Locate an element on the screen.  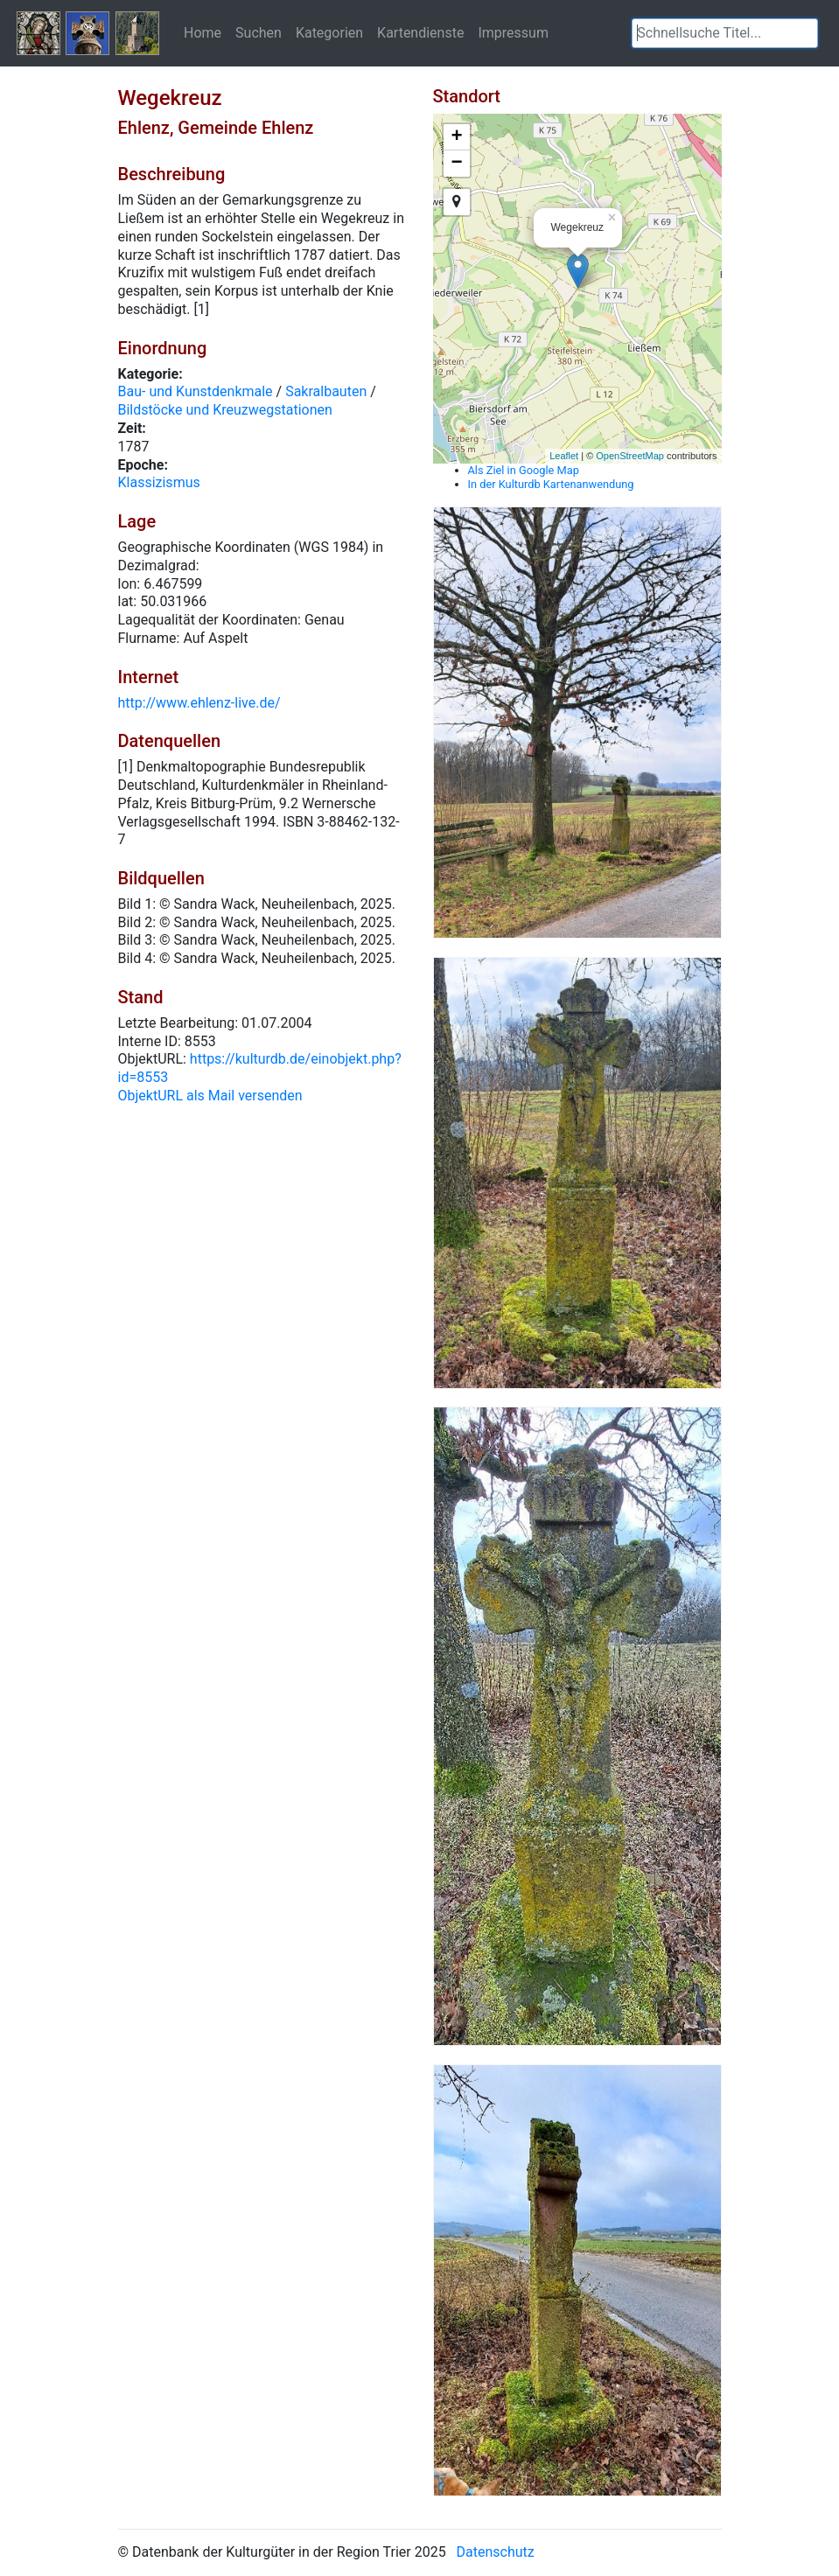
− [button] is located at coordinates (456, 163).